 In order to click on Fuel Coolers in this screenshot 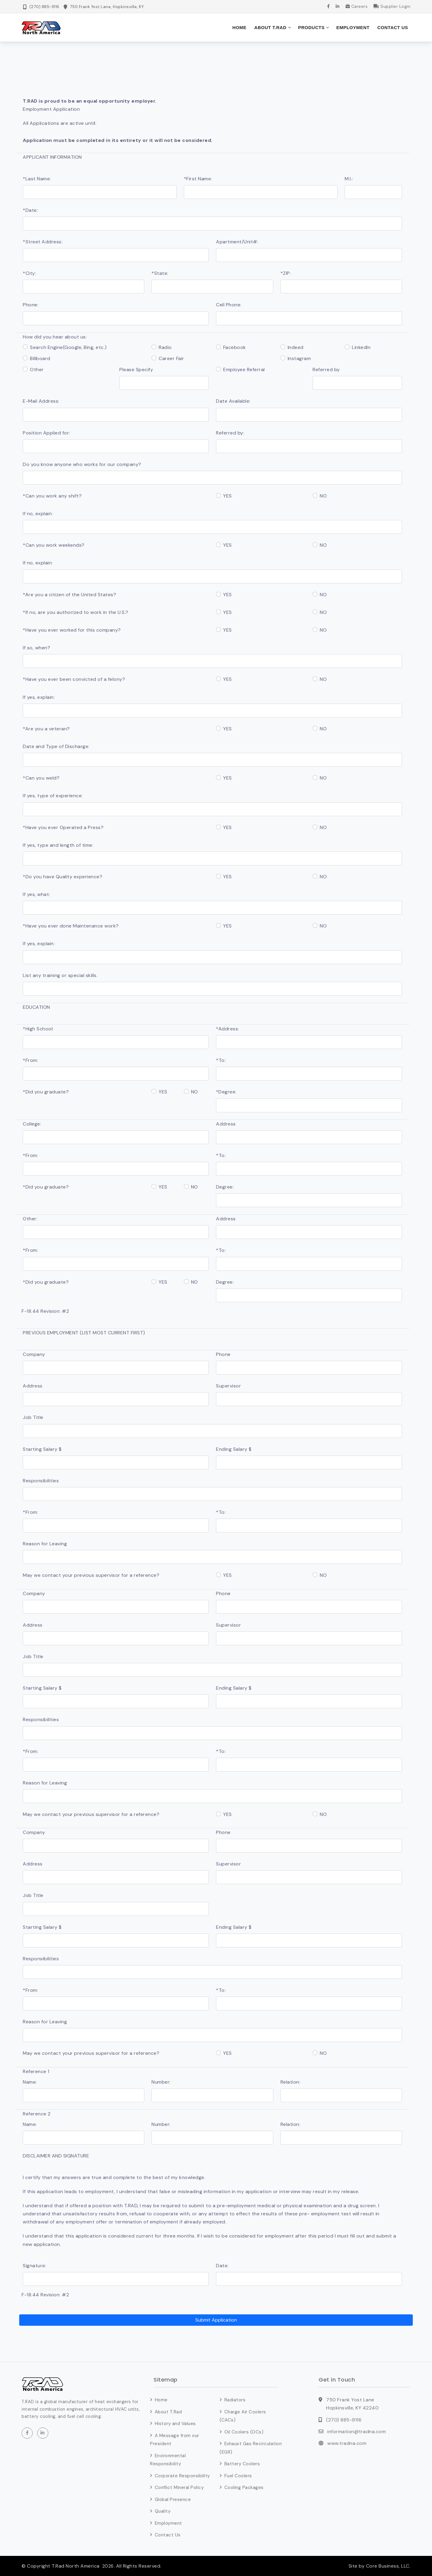, I will do `click(238, 2475)`.